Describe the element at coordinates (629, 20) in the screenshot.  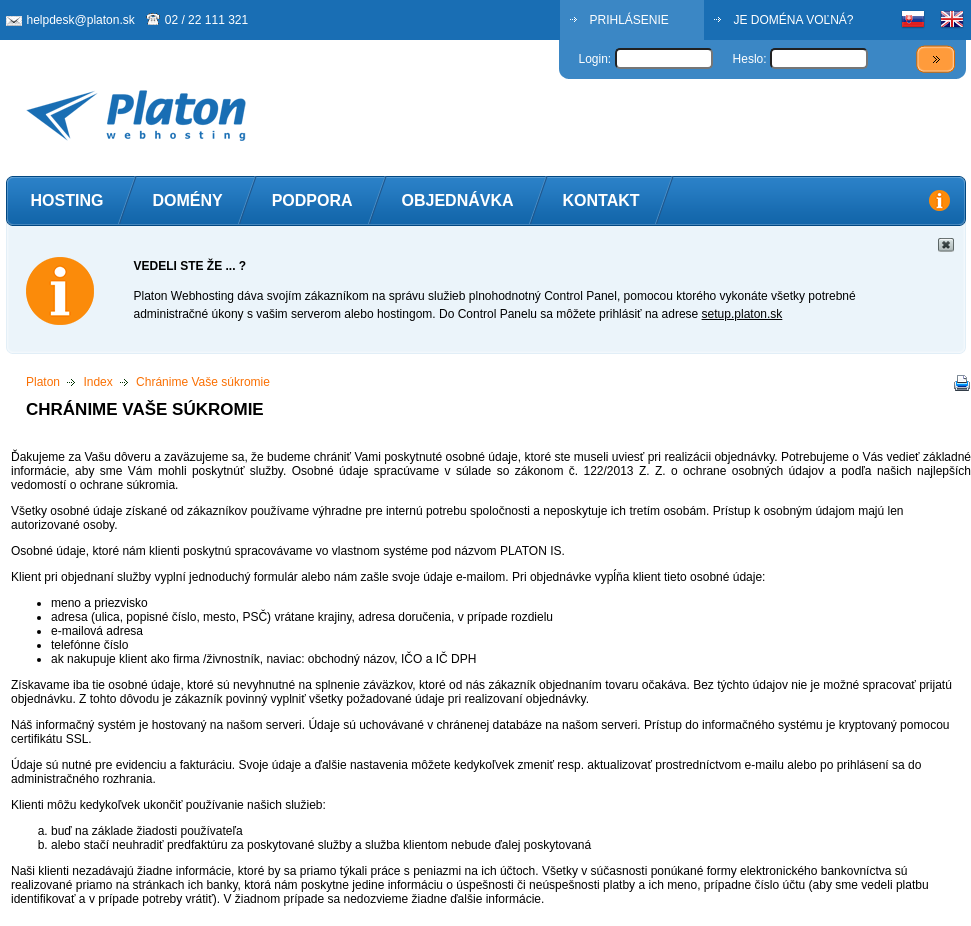
I see `PRIHLÁSENIE` at that location.